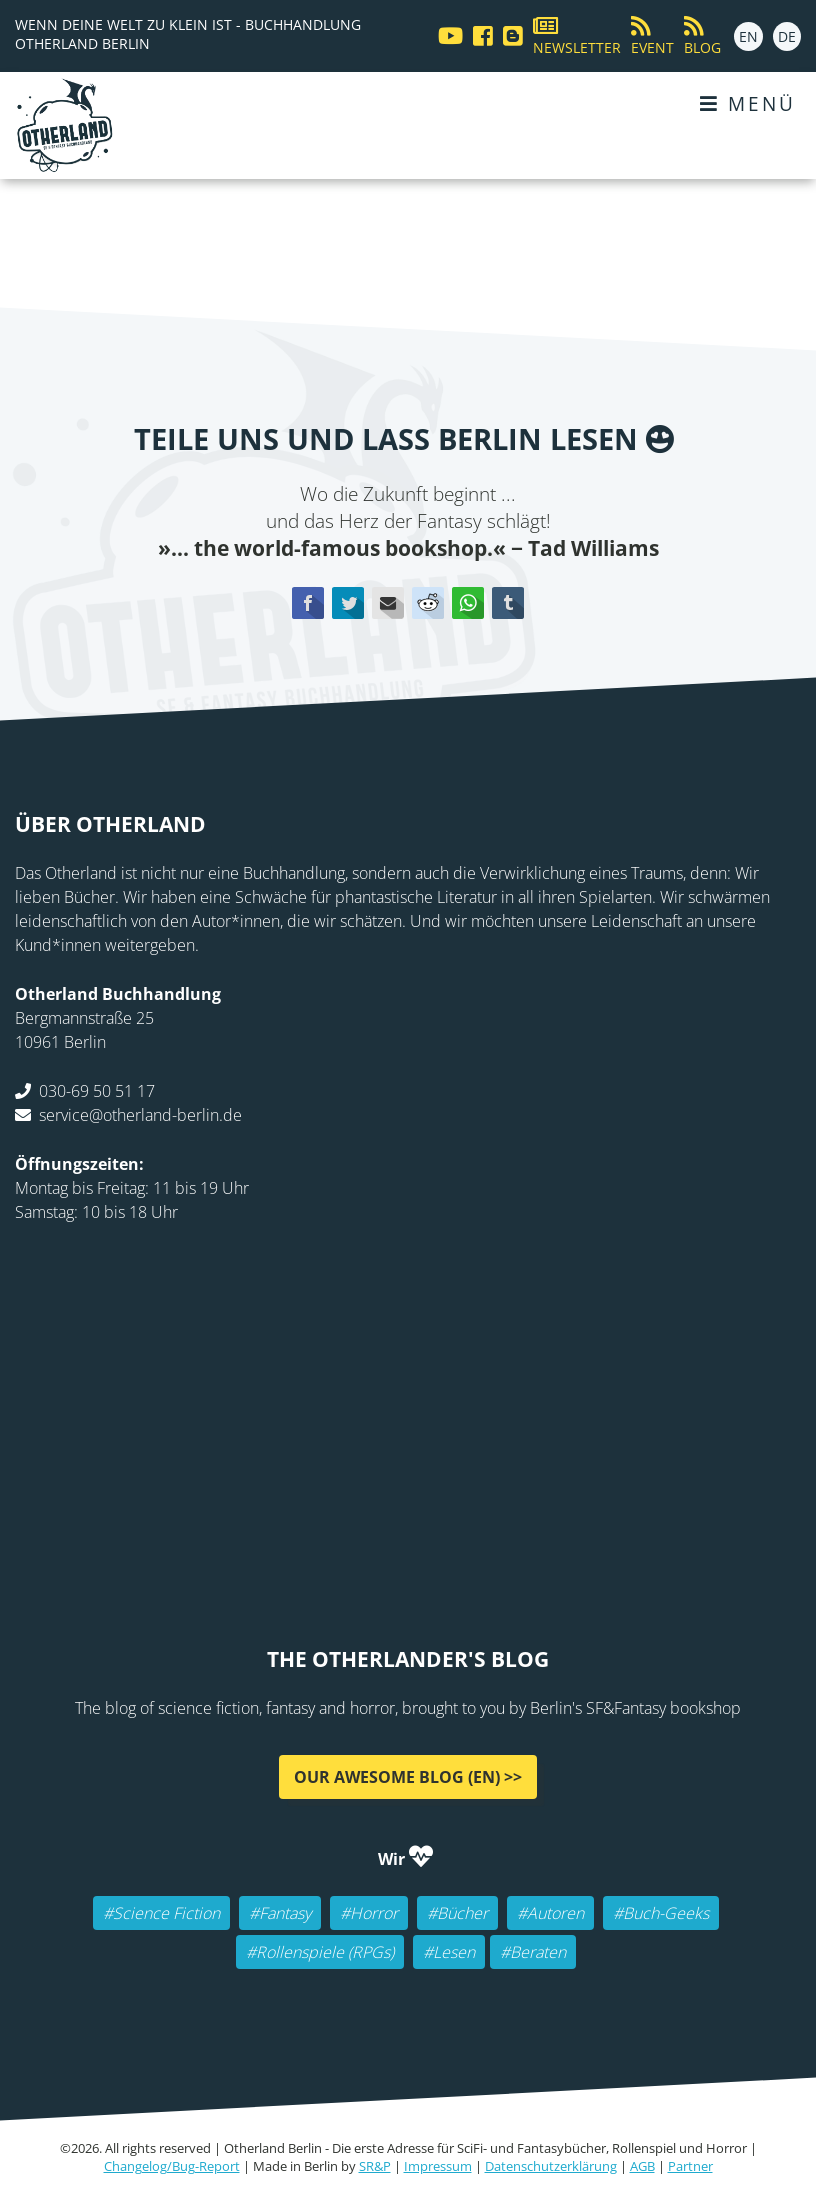 The image size is (816, 2200). What do you see at coordinates (642, 2166) in the screenshot?
I see `AGB` at bounding box center [642, 2166].